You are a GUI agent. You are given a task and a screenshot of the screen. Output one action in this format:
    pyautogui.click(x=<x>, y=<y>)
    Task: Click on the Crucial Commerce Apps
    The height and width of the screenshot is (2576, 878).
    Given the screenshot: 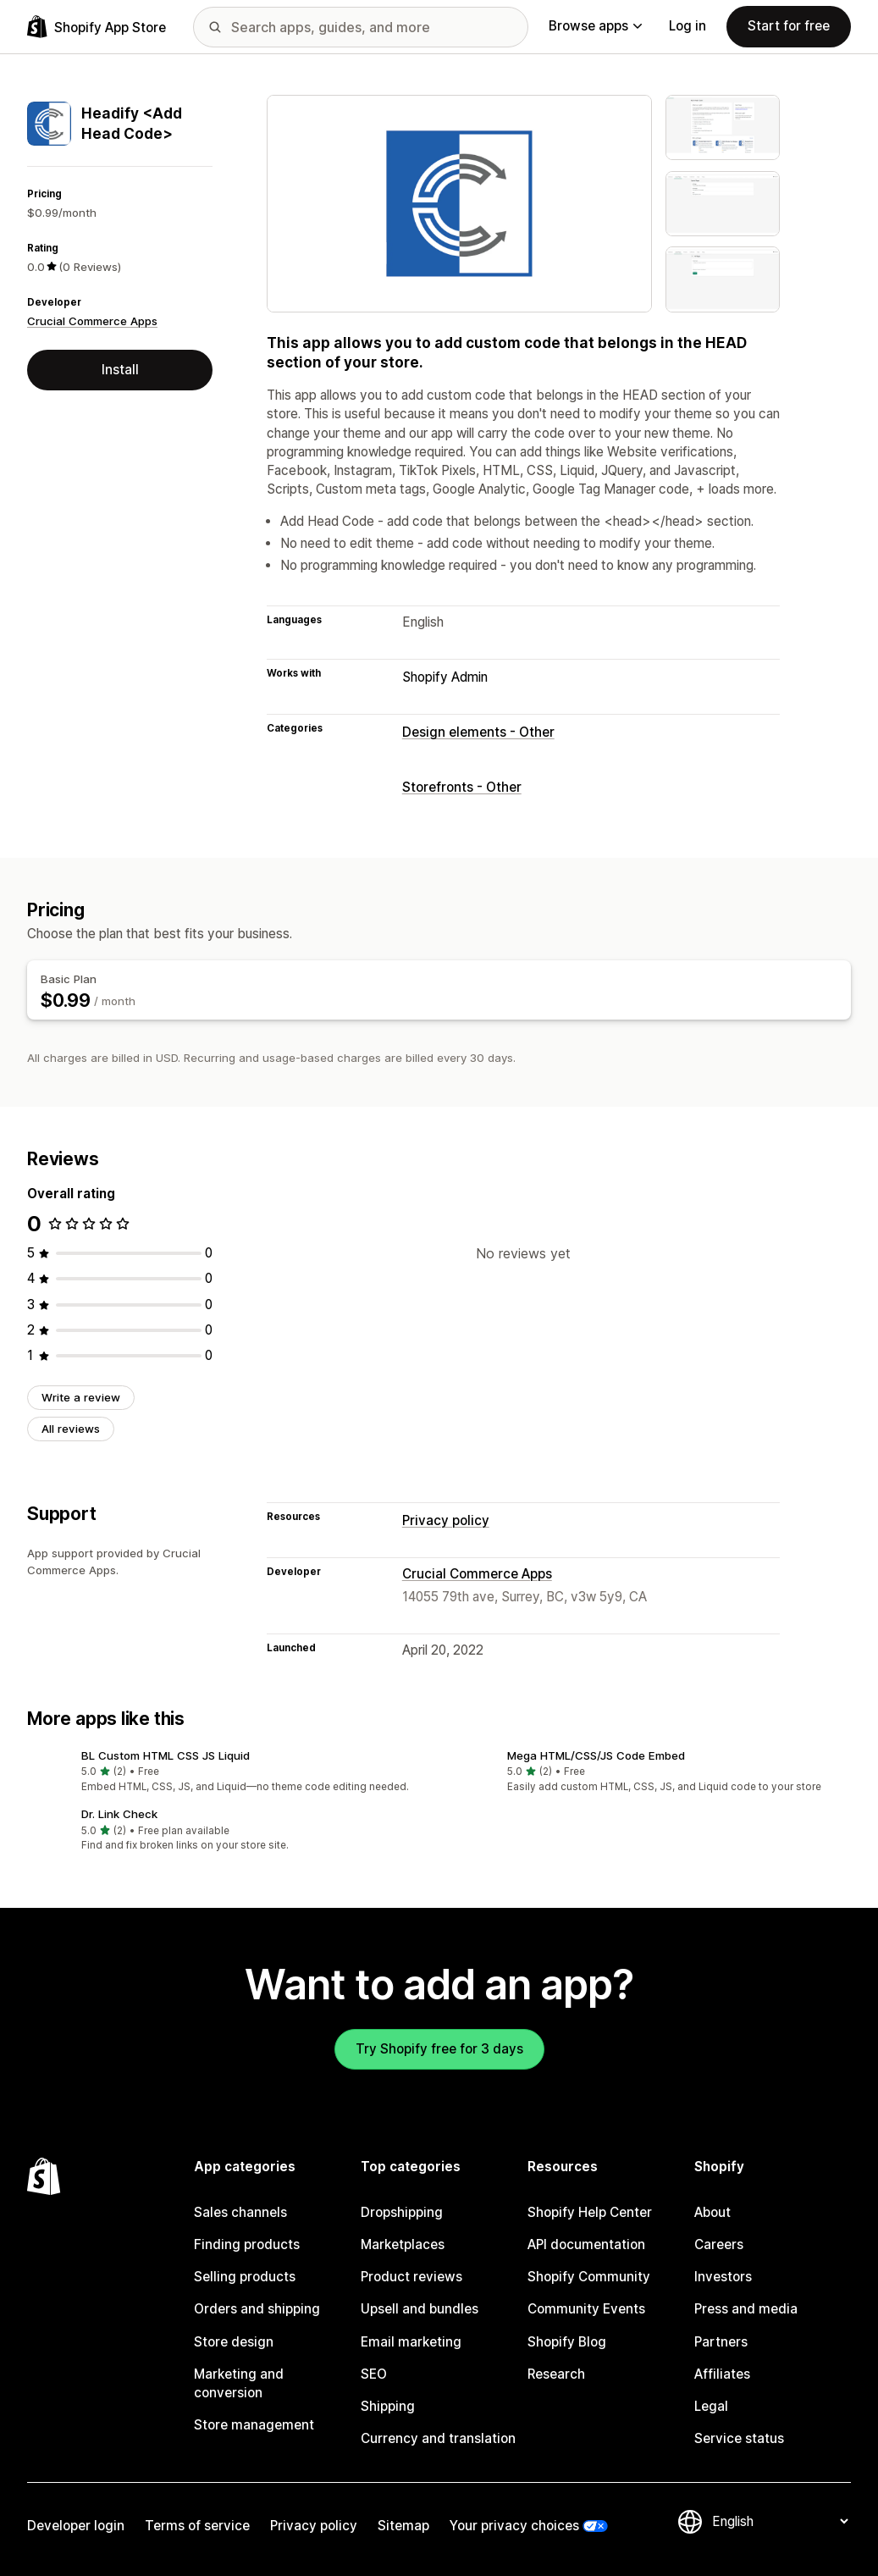 What is the action you would take?
    pyautogui.click(x=92, y=321)
    